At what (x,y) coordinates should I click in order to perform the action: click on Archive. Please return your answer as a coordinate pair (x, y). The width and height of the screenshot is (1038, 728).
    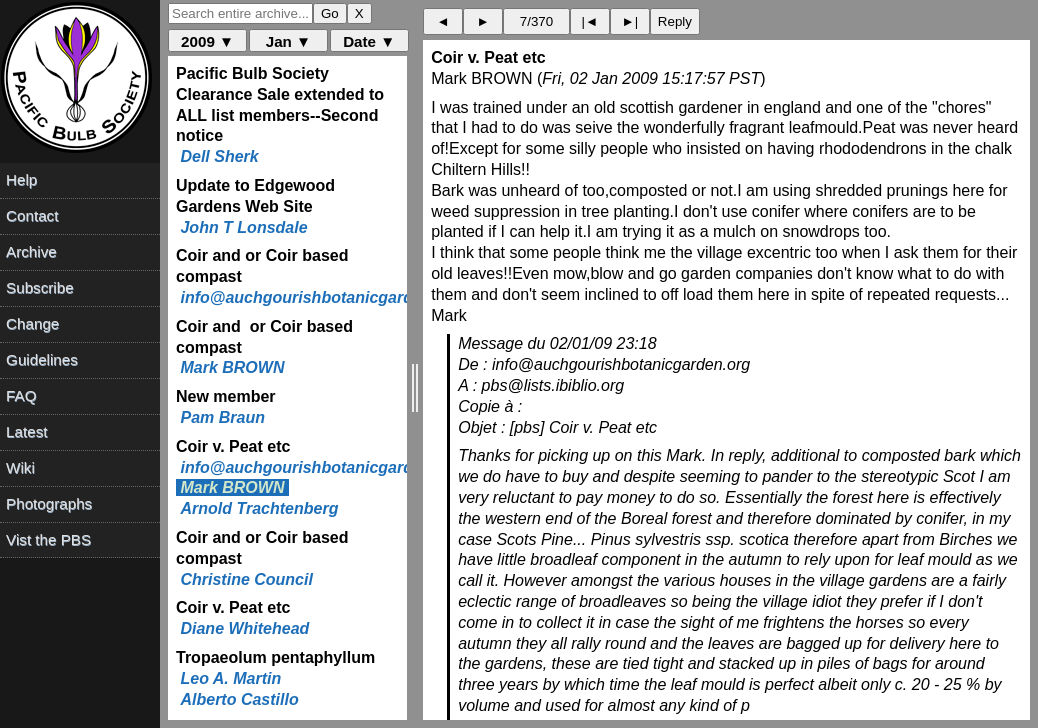
    Looking at the image, I should click on (31, 251).